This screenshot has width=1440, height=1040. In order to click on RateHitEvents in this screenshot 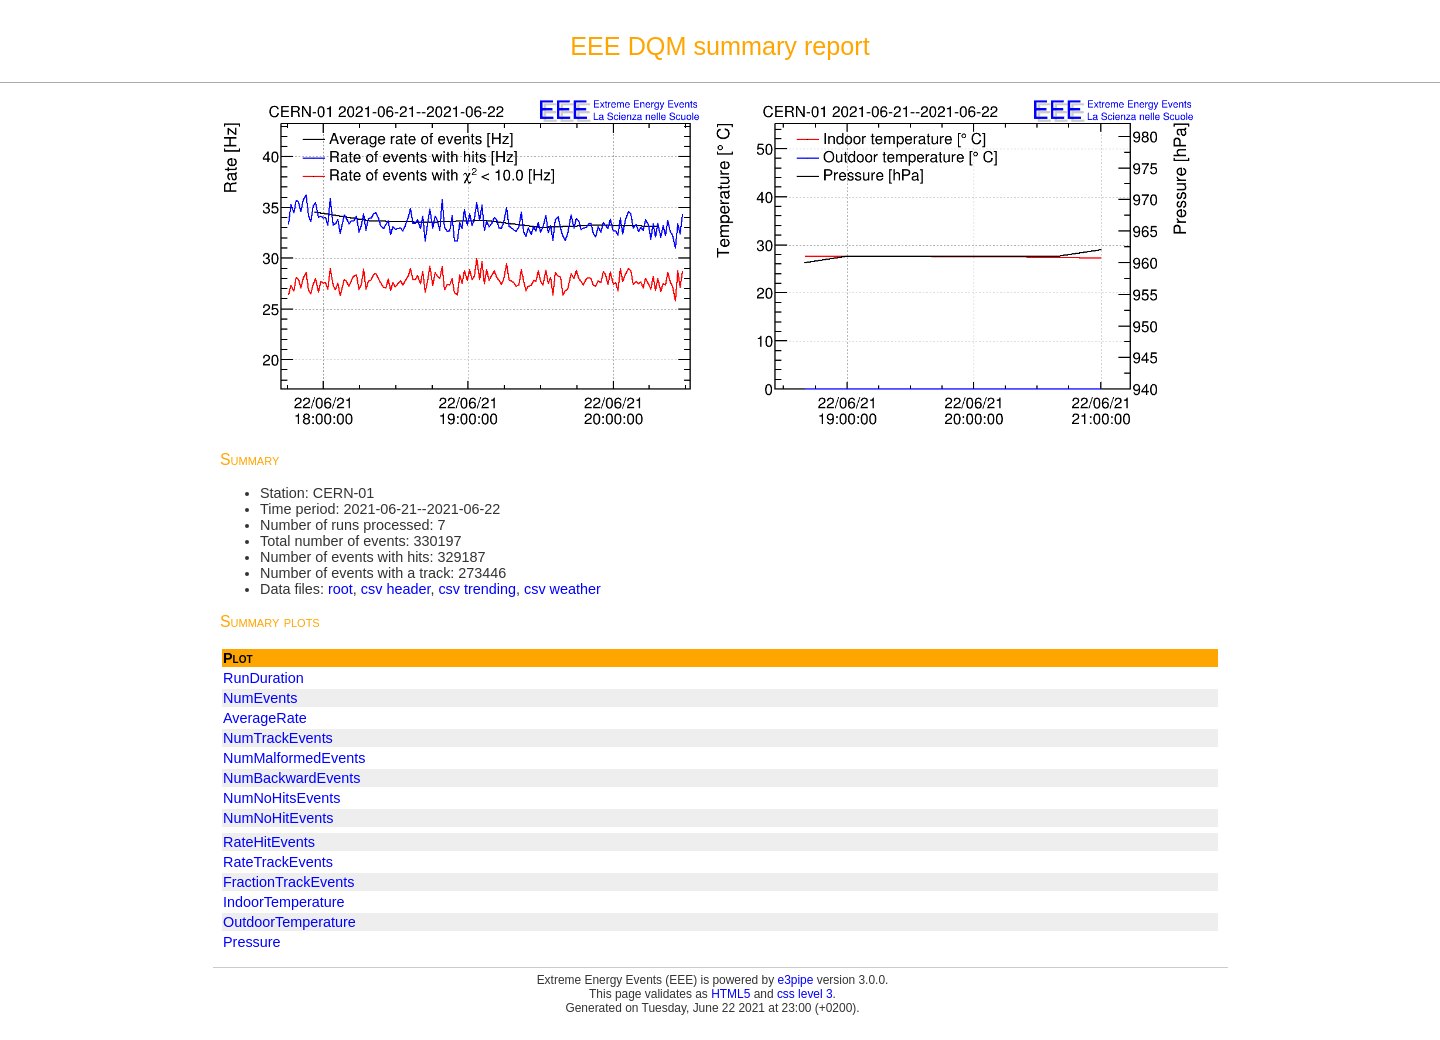, I will do `click(269, 842)`.